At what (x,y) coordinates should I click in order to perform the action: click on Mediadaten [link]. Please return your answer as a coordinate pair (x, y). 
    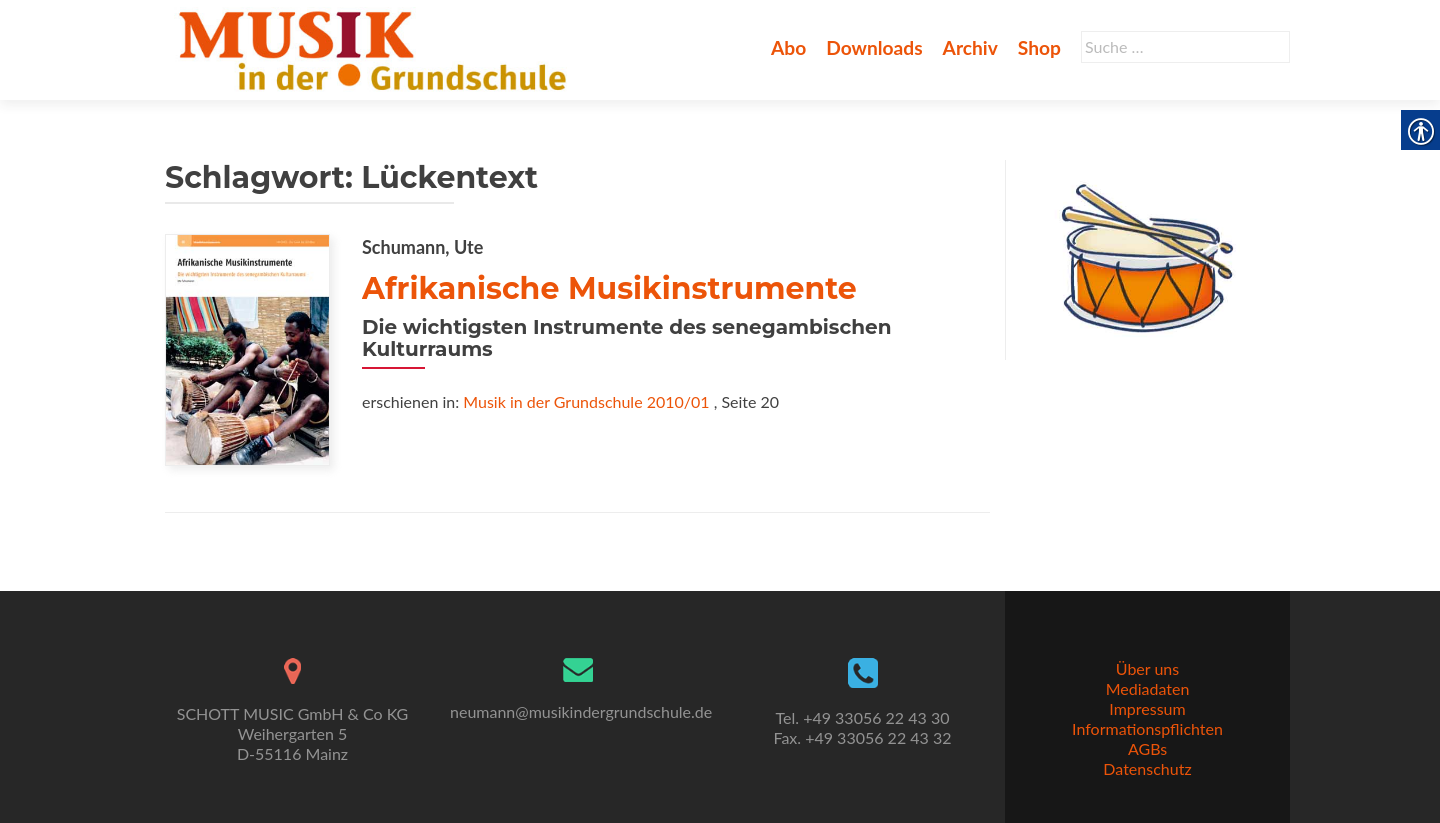
    Looking at the image, I should click on (1148, 688).